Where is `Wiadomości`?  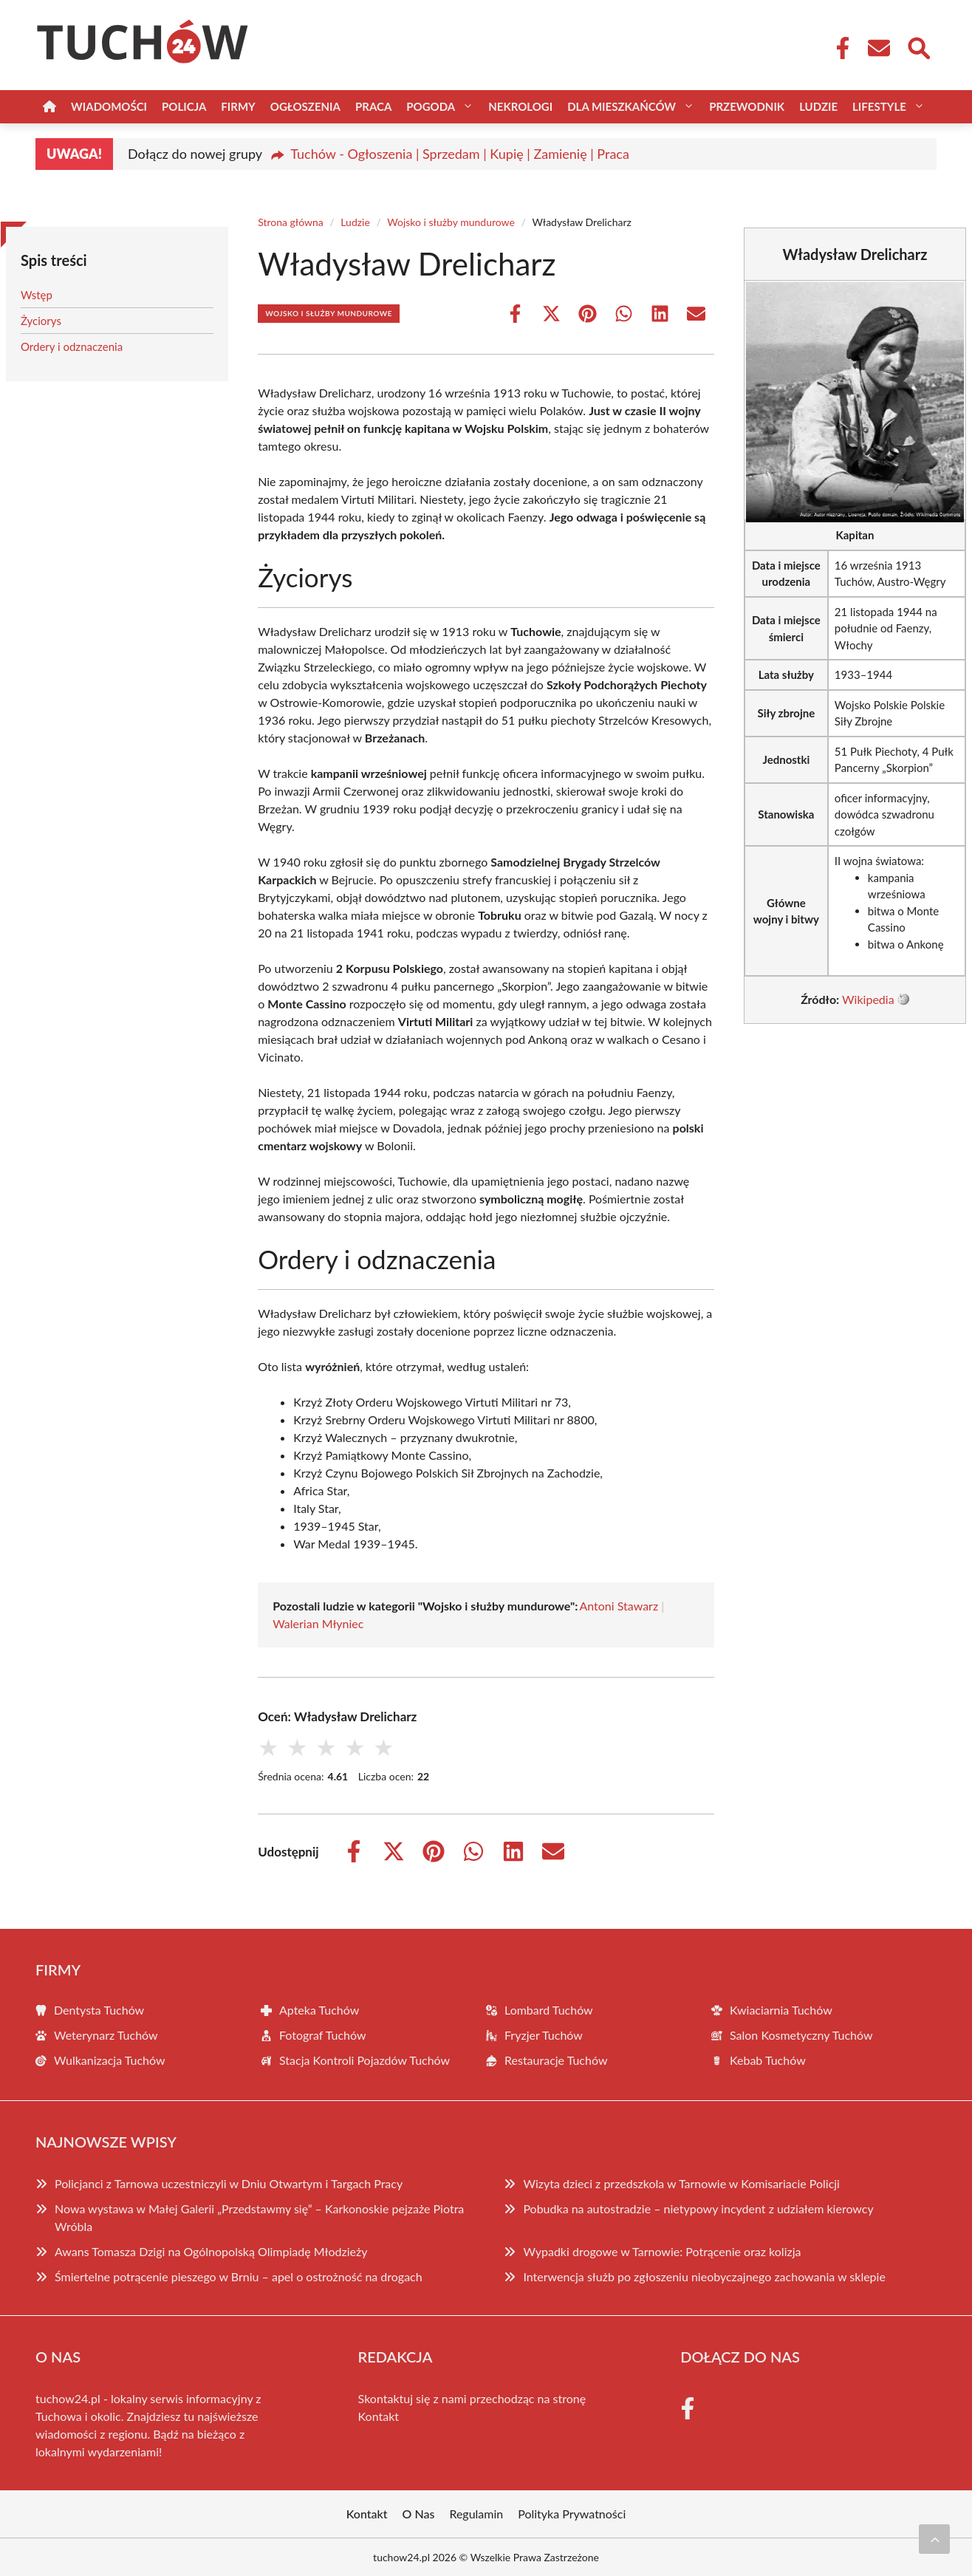 Wiadomości is located at coordinates (109, 106).